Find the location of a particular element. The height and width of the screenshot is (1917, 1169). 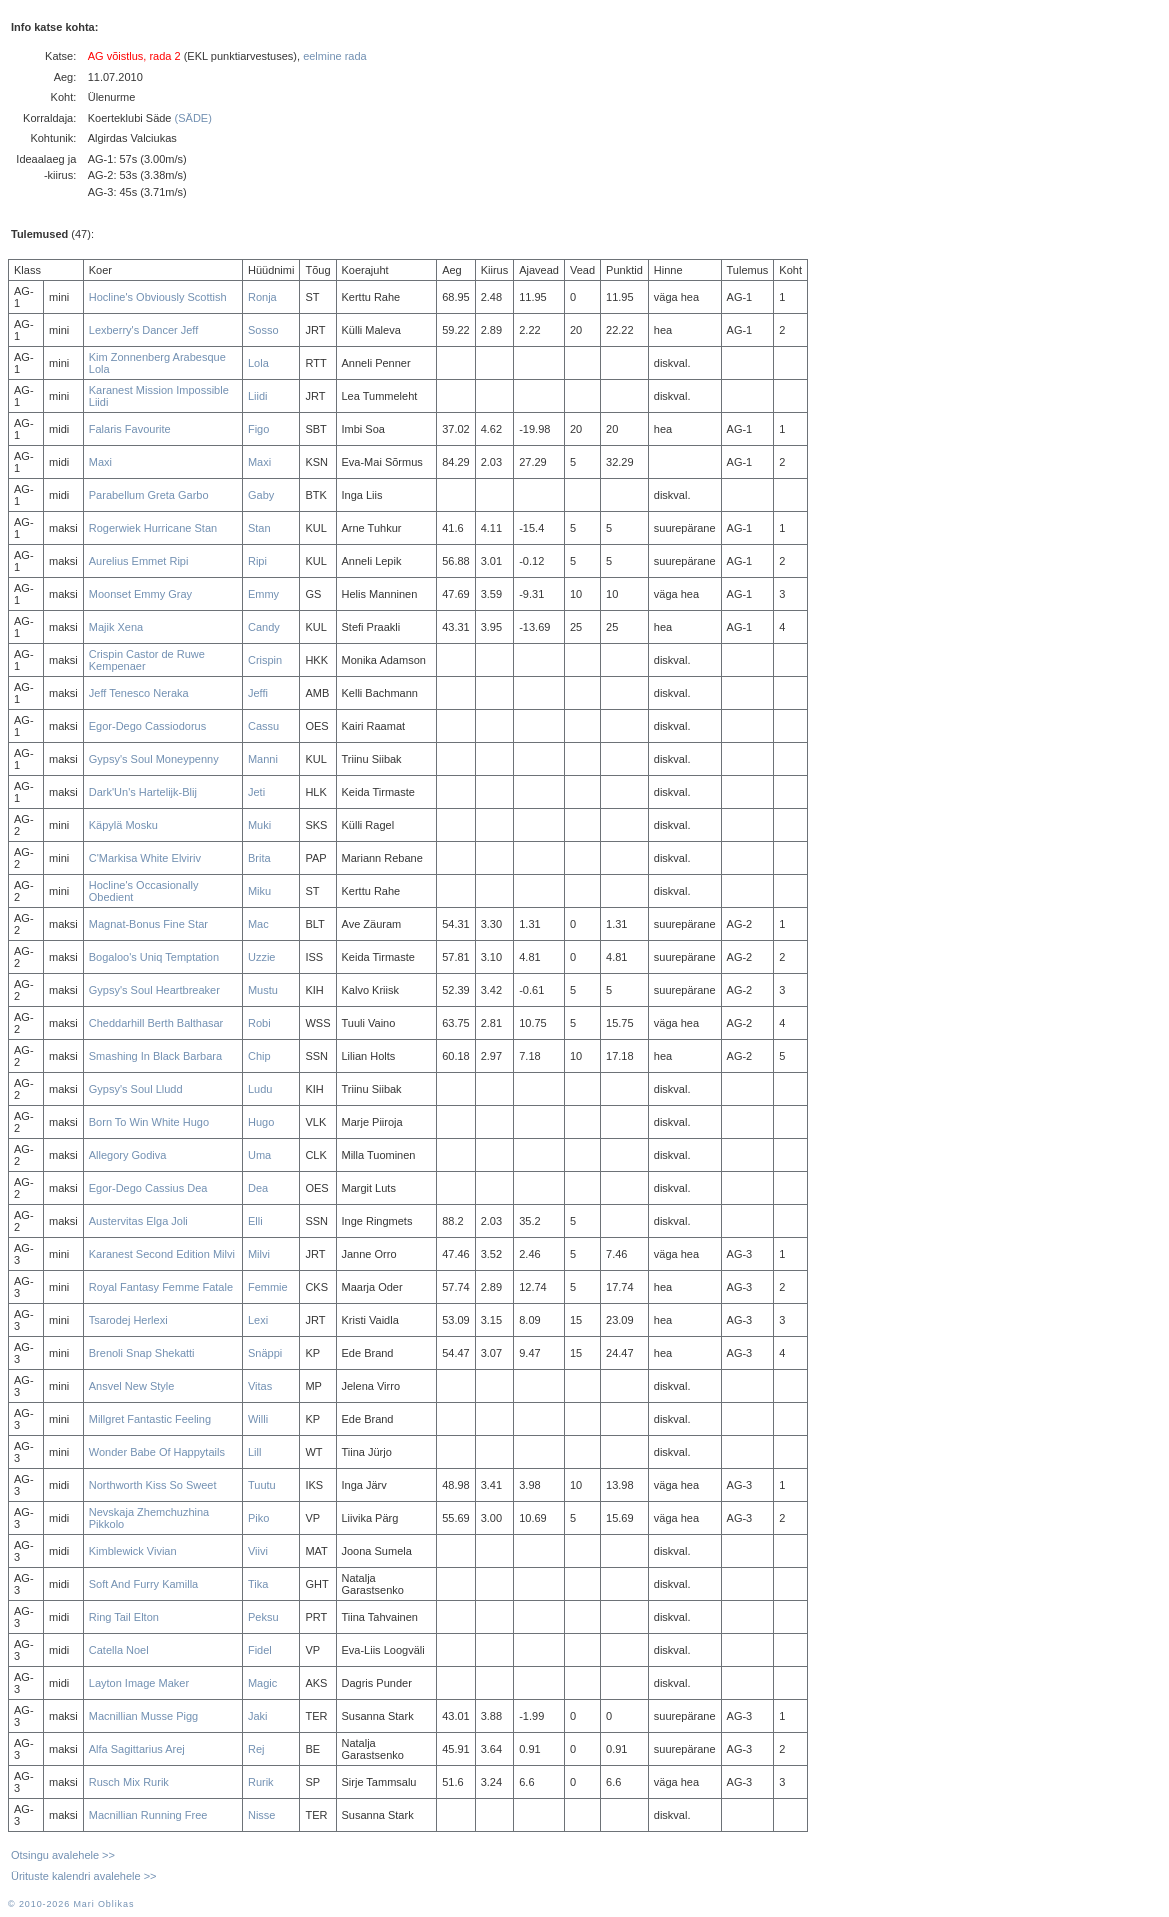

Piko is located at coordinates (258, 1518).